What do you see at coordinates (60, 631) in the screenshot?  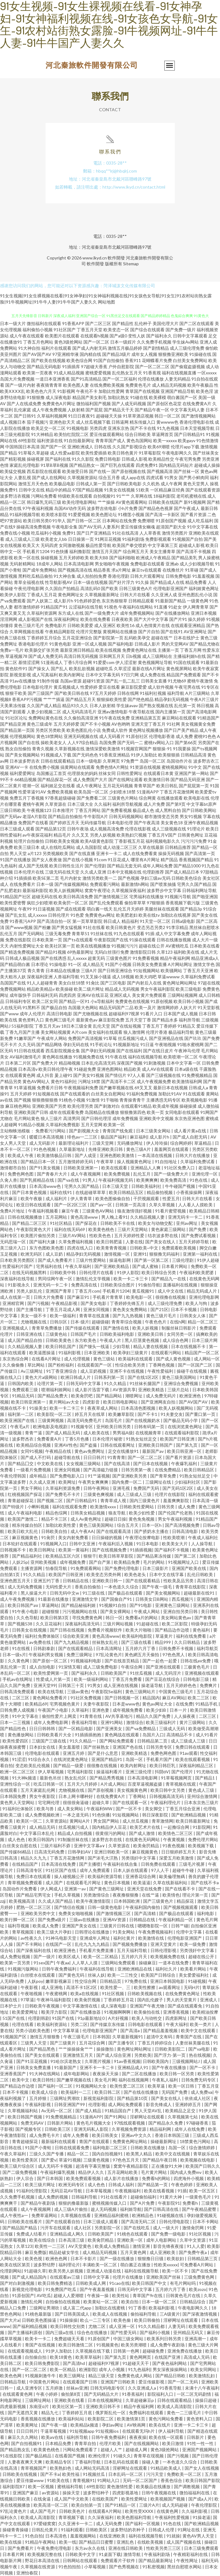 I see `午夜精品网影院` at bounding box center [60, 631].